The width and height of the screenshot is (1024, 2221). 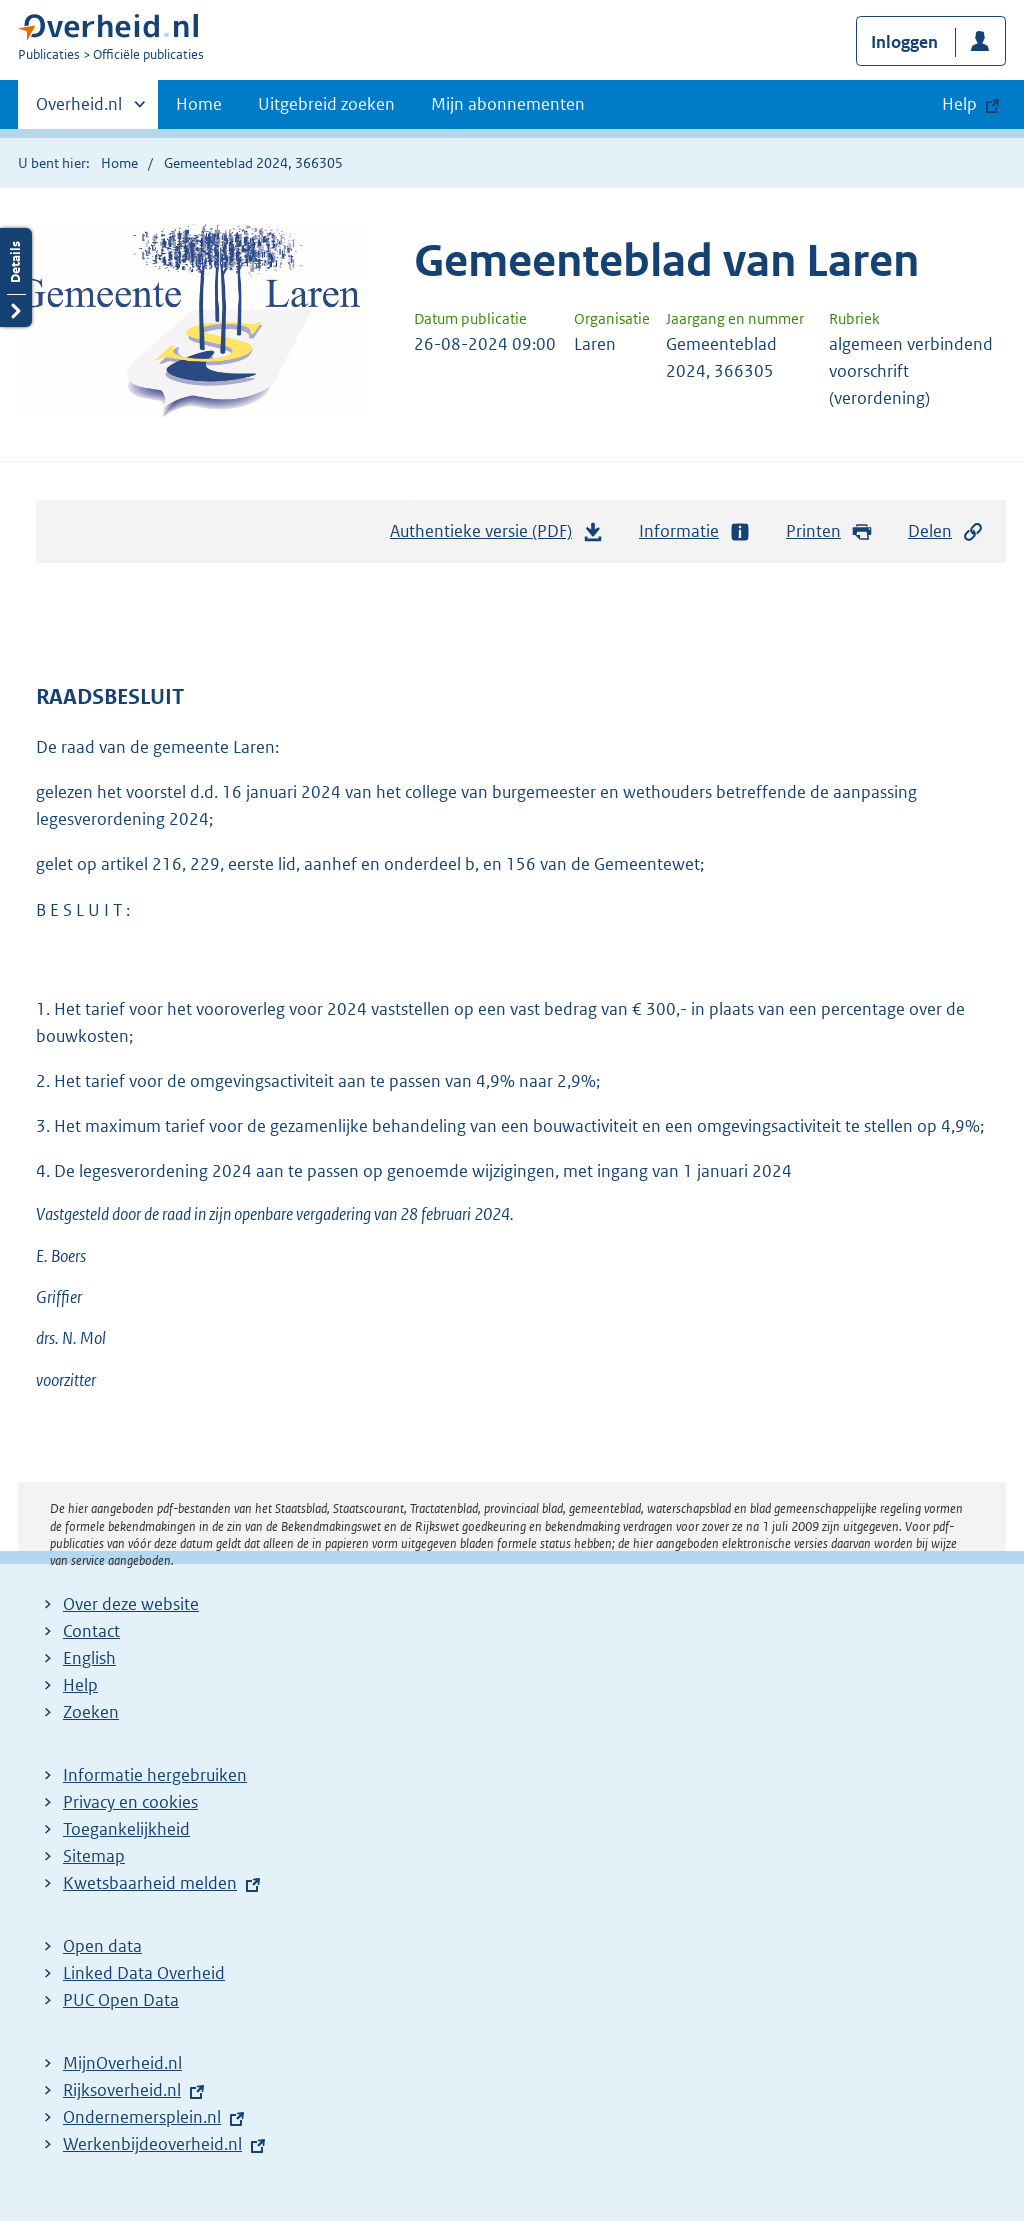 I want to click on Help, so click(x=80, y=1685).